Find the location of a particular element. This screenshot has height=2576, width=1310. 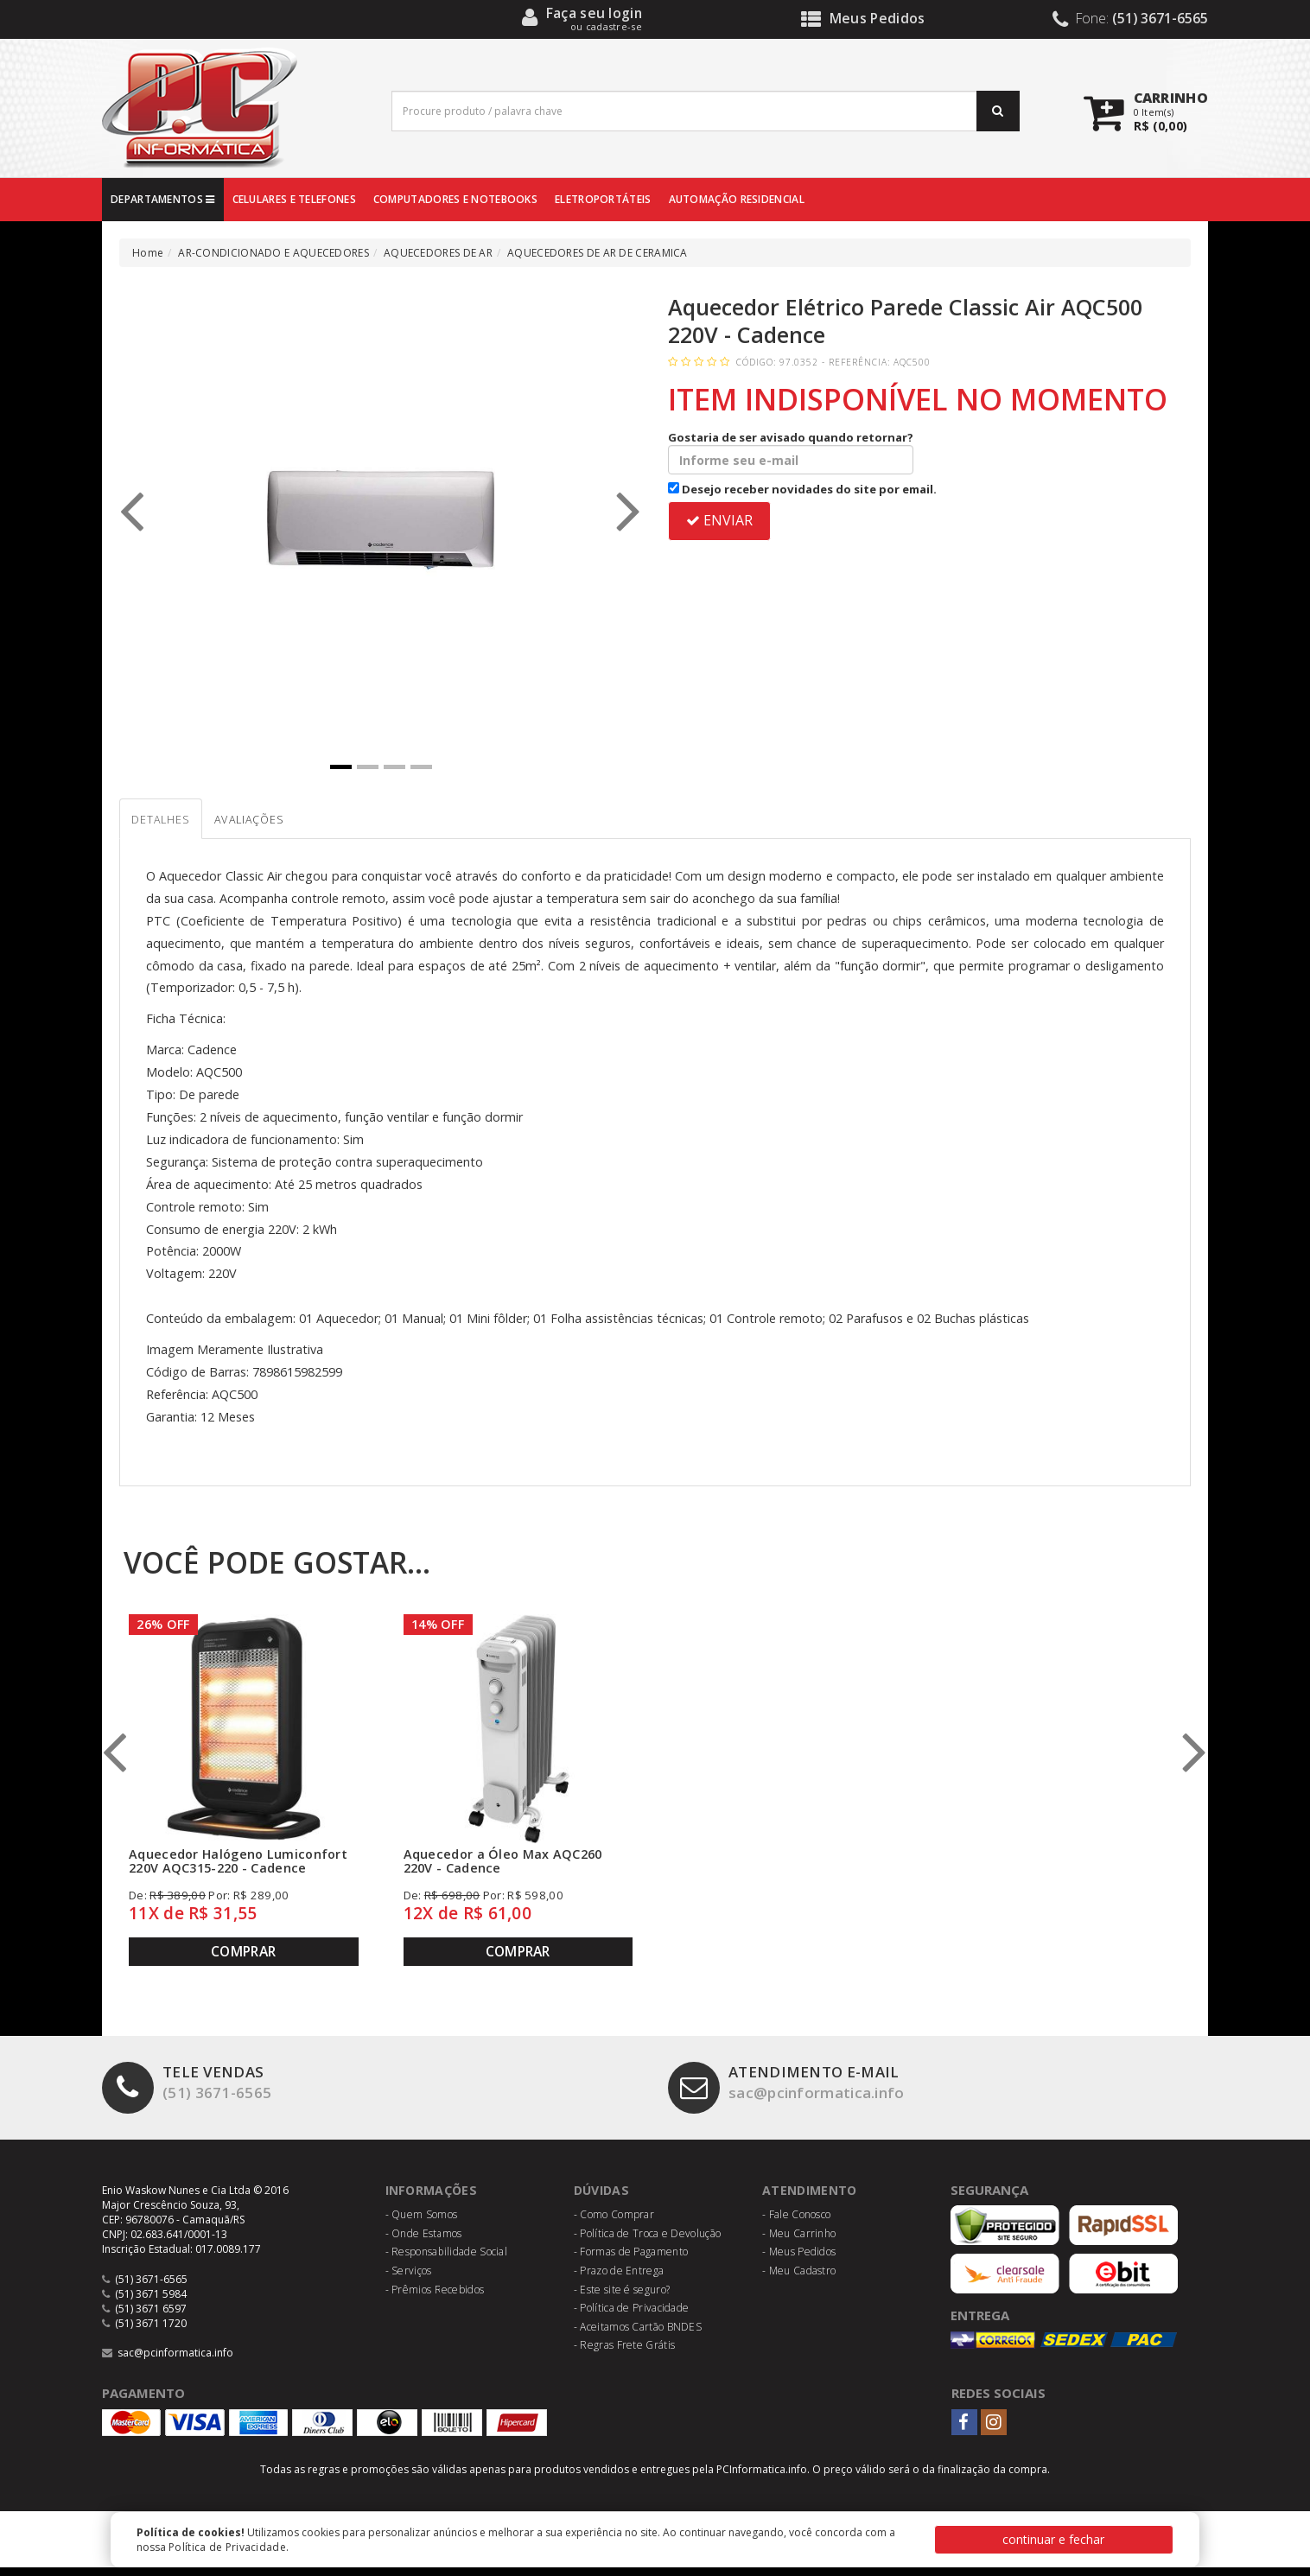

Home is located at coordinates (147, 252).